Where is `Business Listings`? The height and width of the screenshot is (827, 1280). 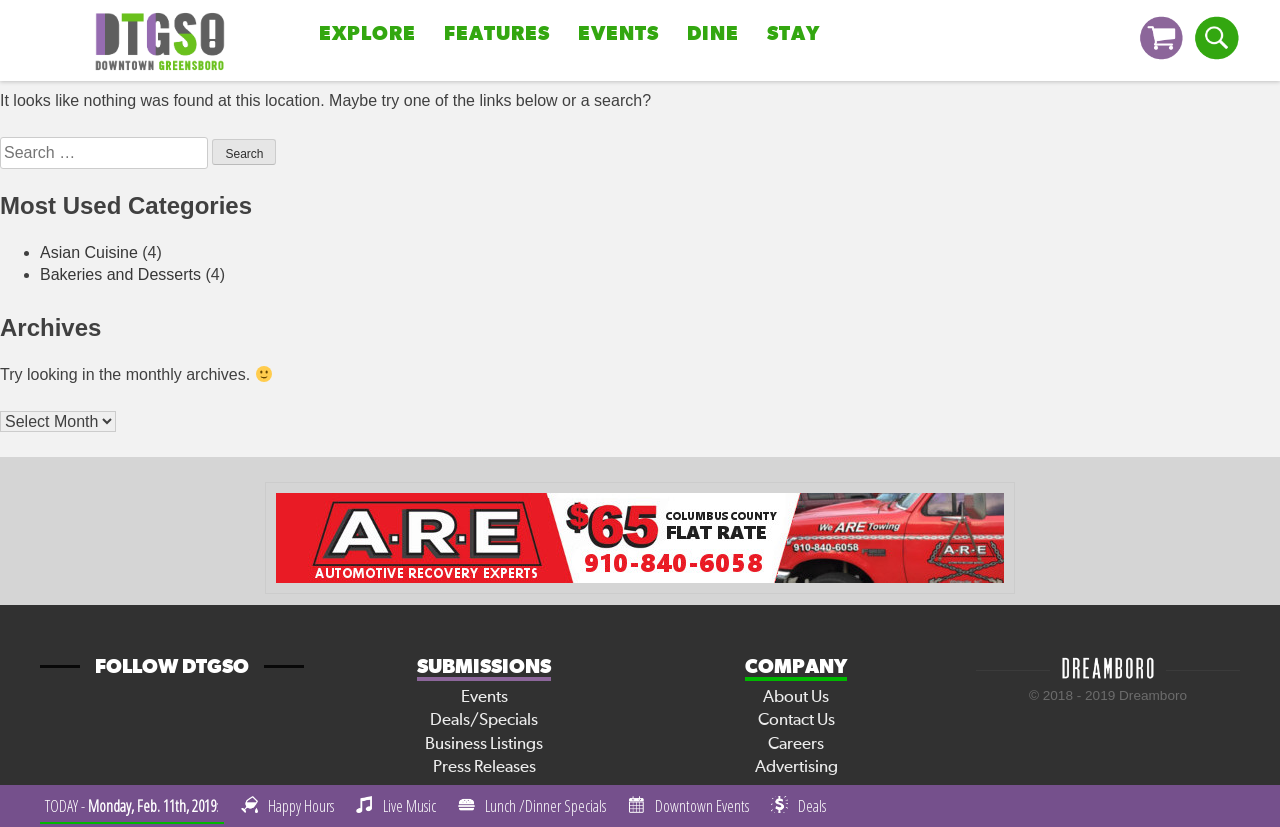 Business Listings is located at coordinates (484, 744).